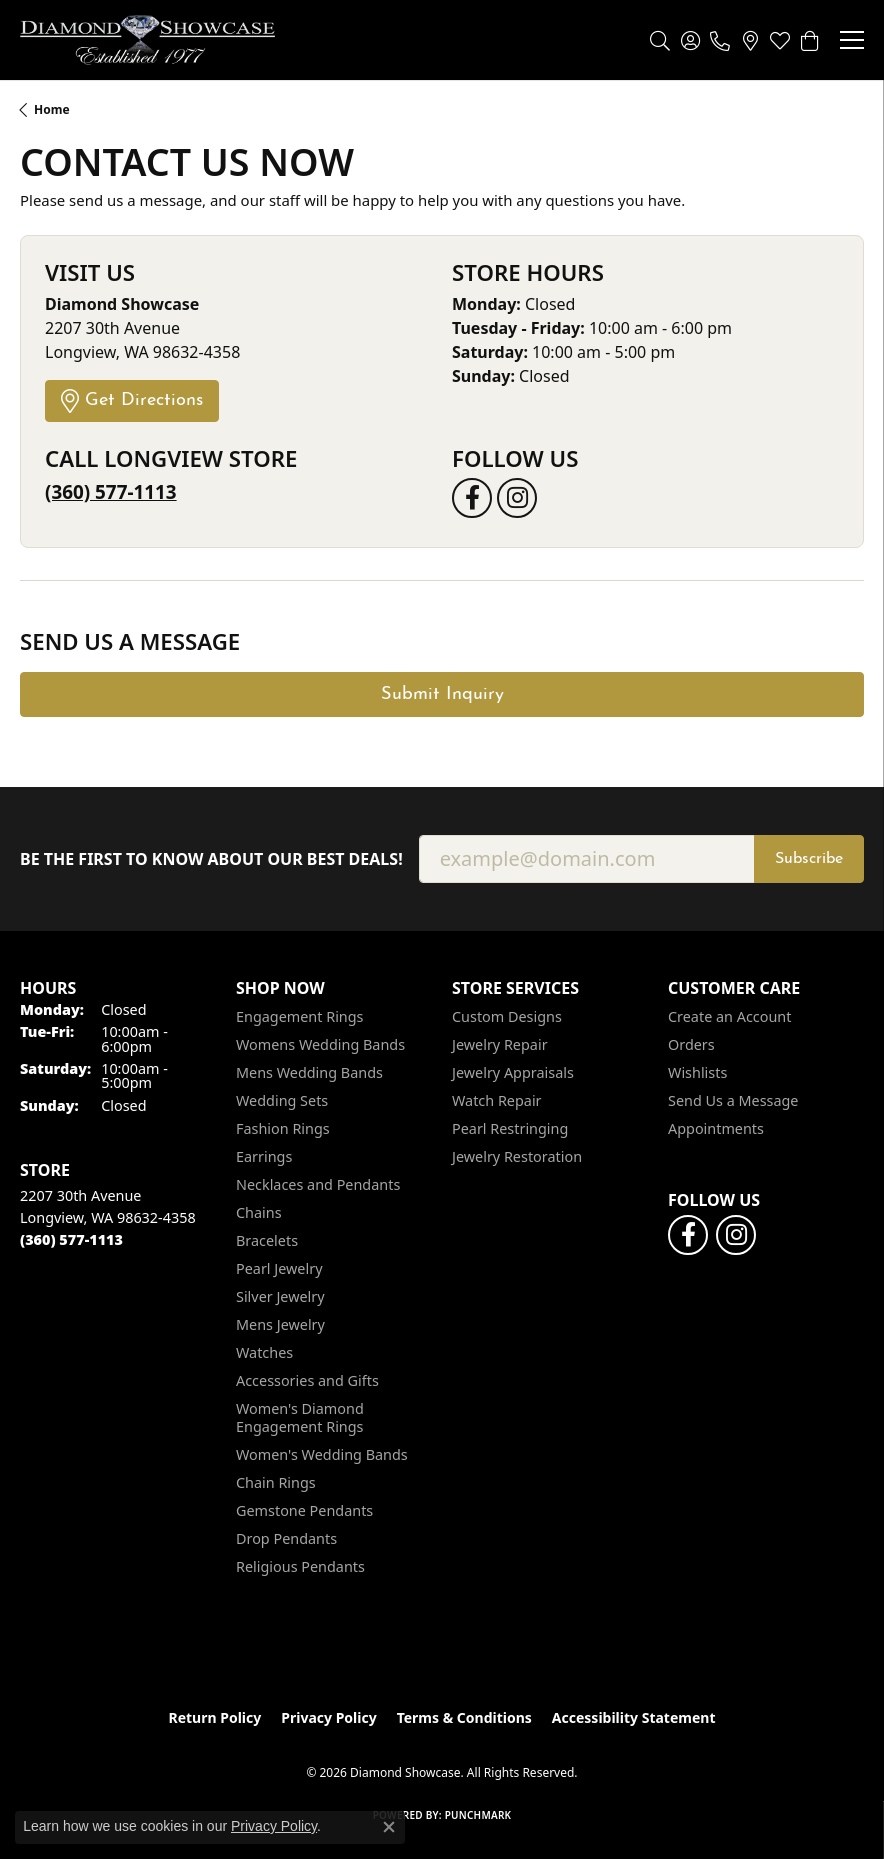 The height and width of the screenshot is (1859, 884). What do you see at coordinates (733, 1100) in the screenshot?
I see `Send Us a Message` at bounding box center [733, 1100].